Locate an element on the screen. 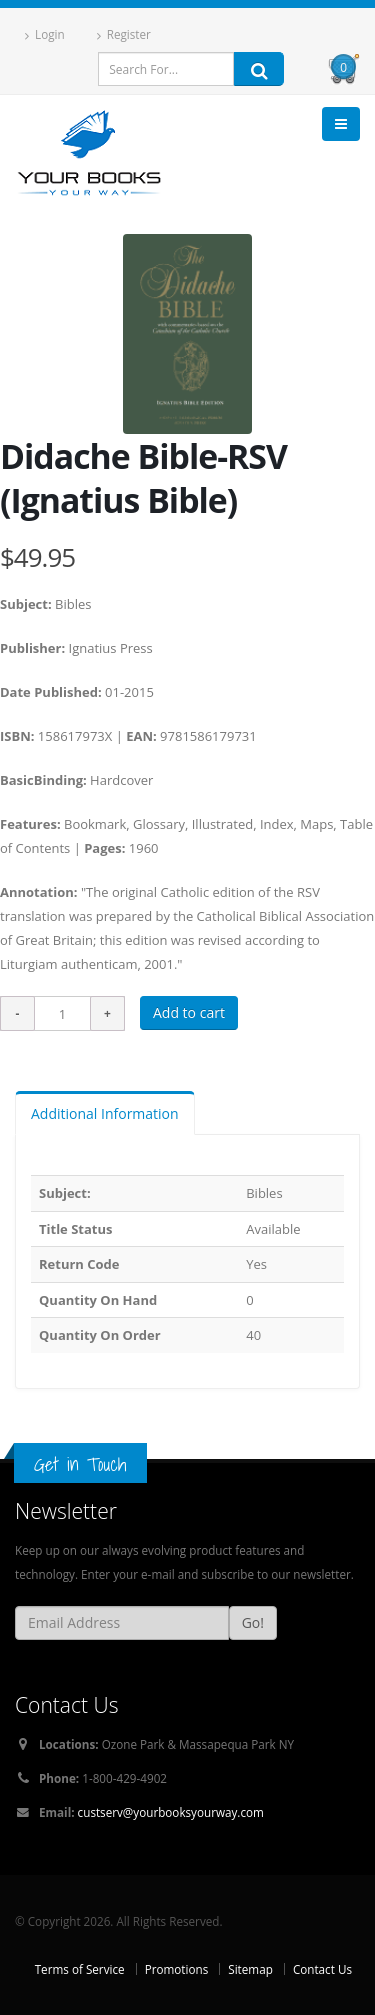  custserv@yourbooksyourway.com is located at coordinates (171, 1812).